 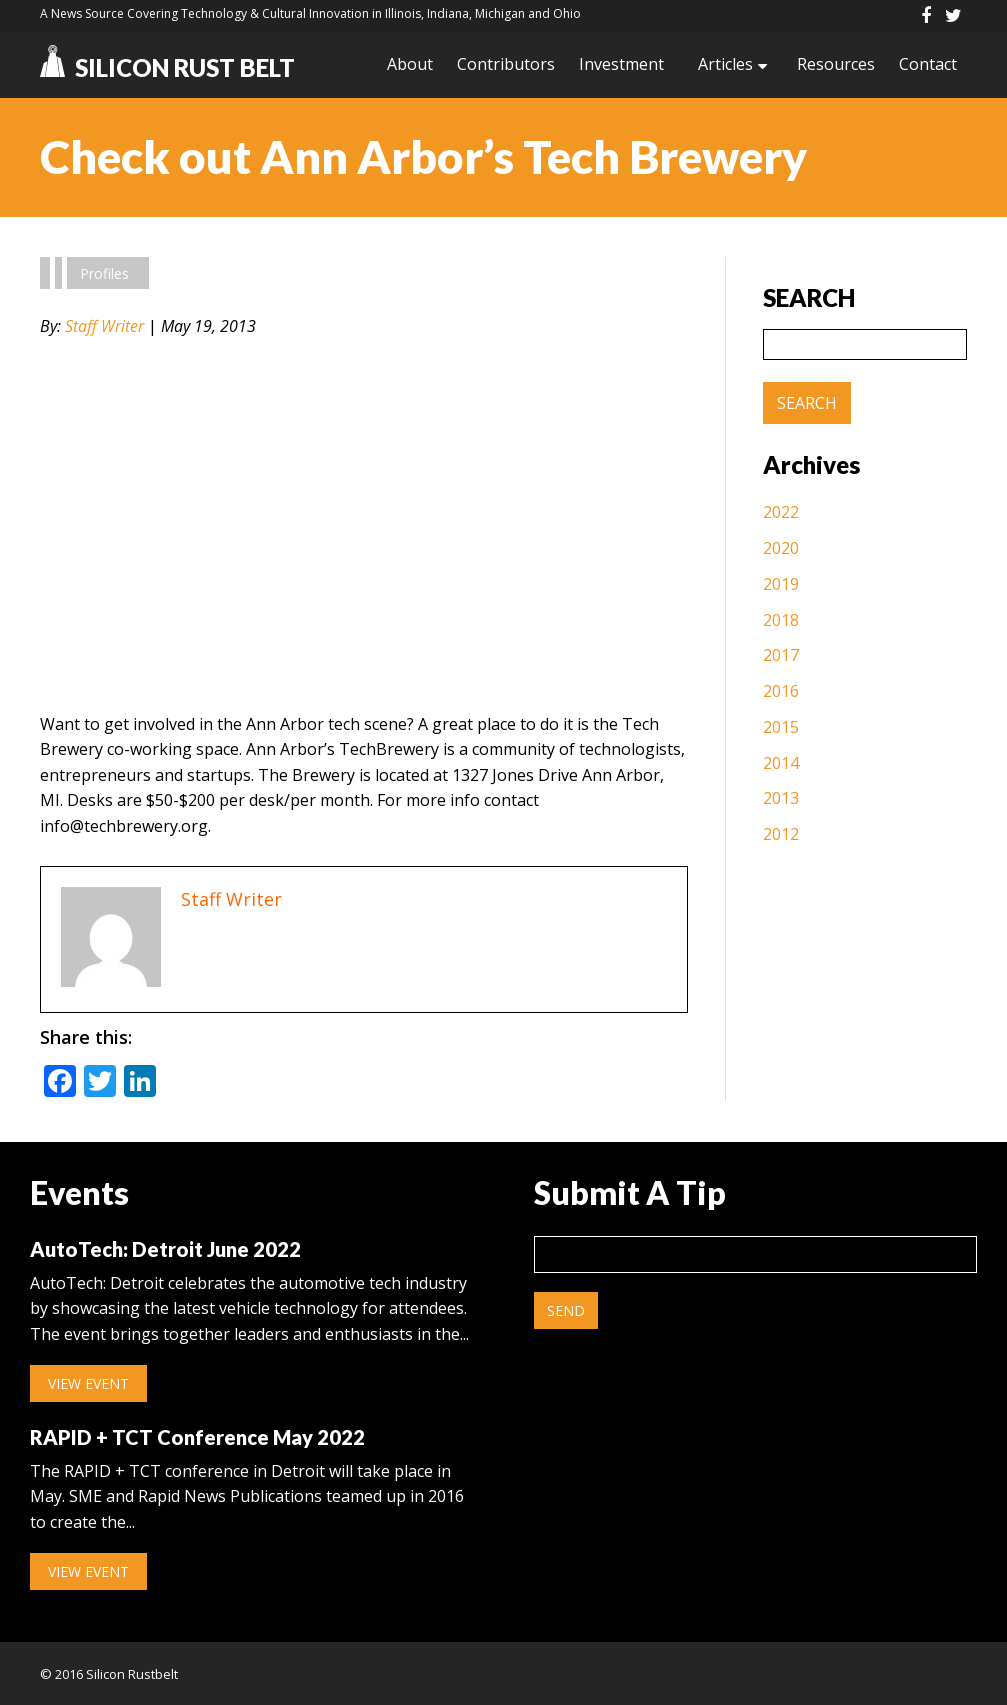 I want to click on Resources, so click(x=836, y=64).